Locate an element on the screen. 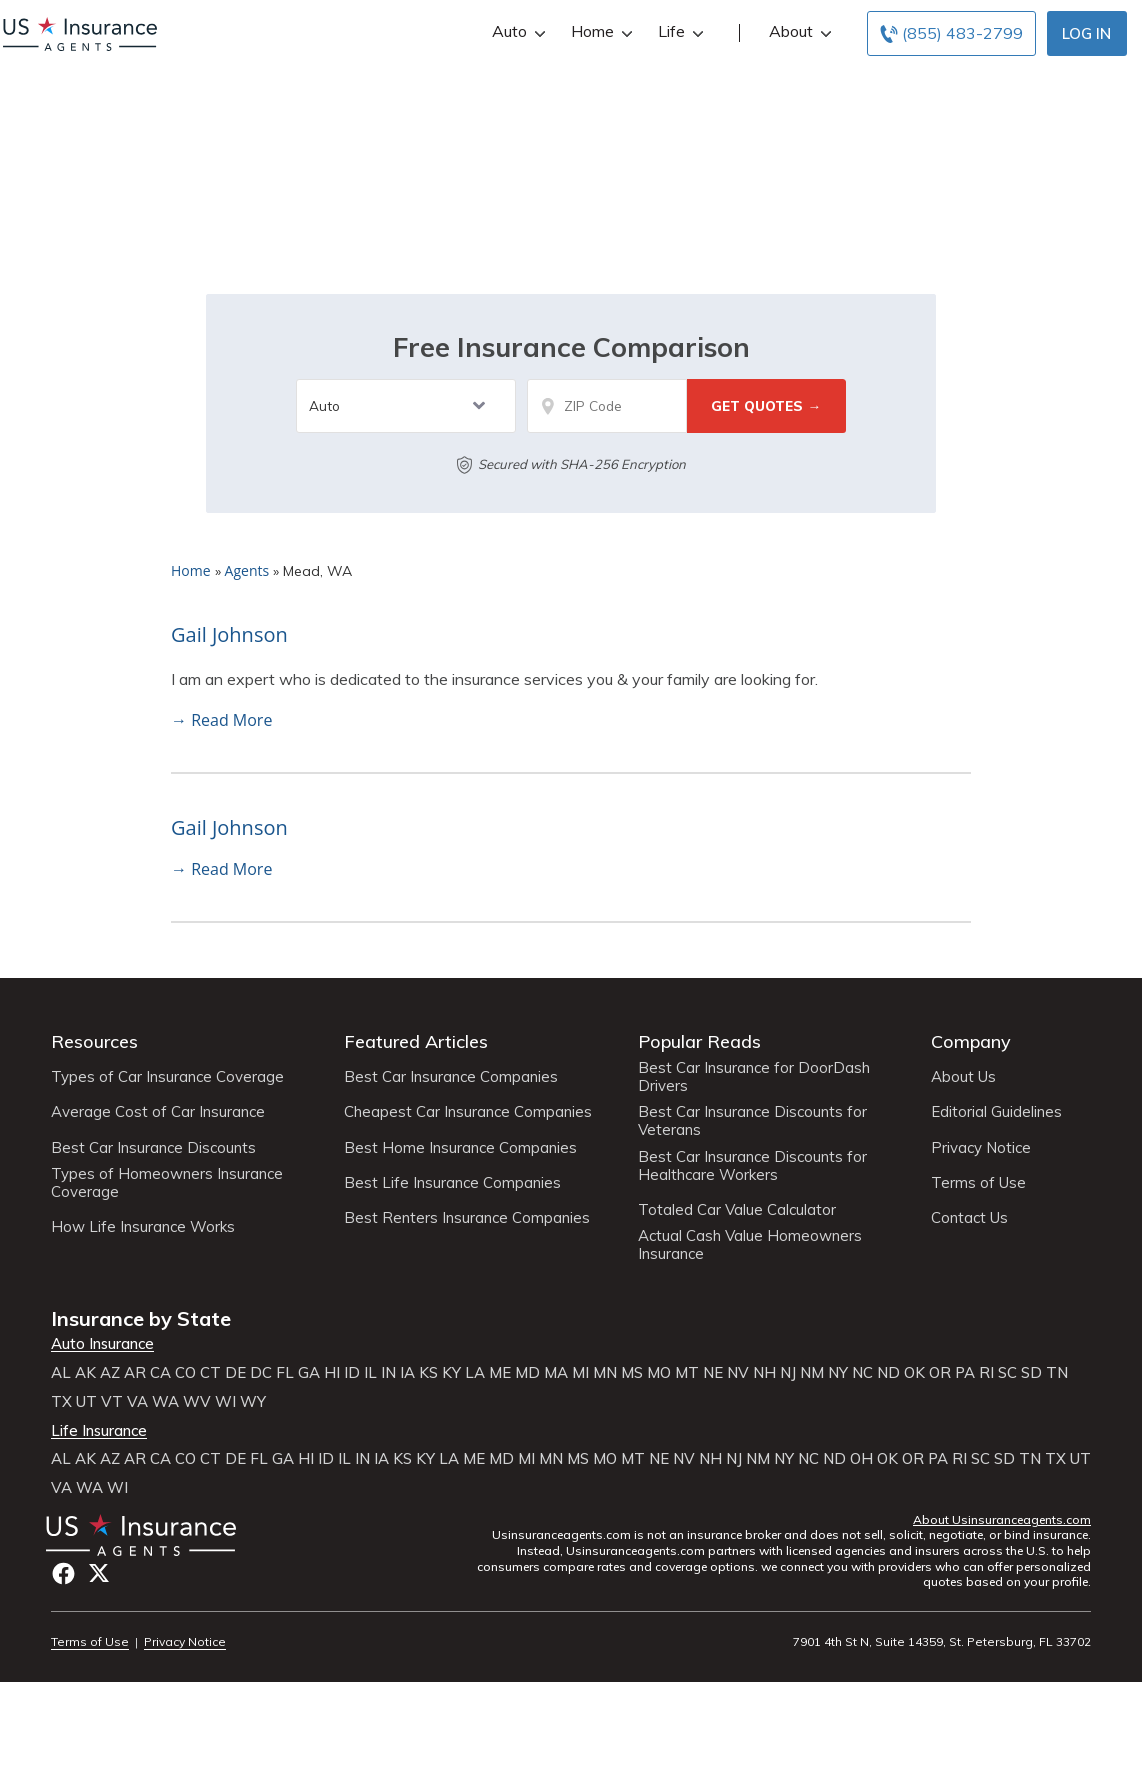 Image resolution: width=1142 pixels, height=1777 pixels. Average Cost of Car Insurance is located at coordinates (158, 1112).